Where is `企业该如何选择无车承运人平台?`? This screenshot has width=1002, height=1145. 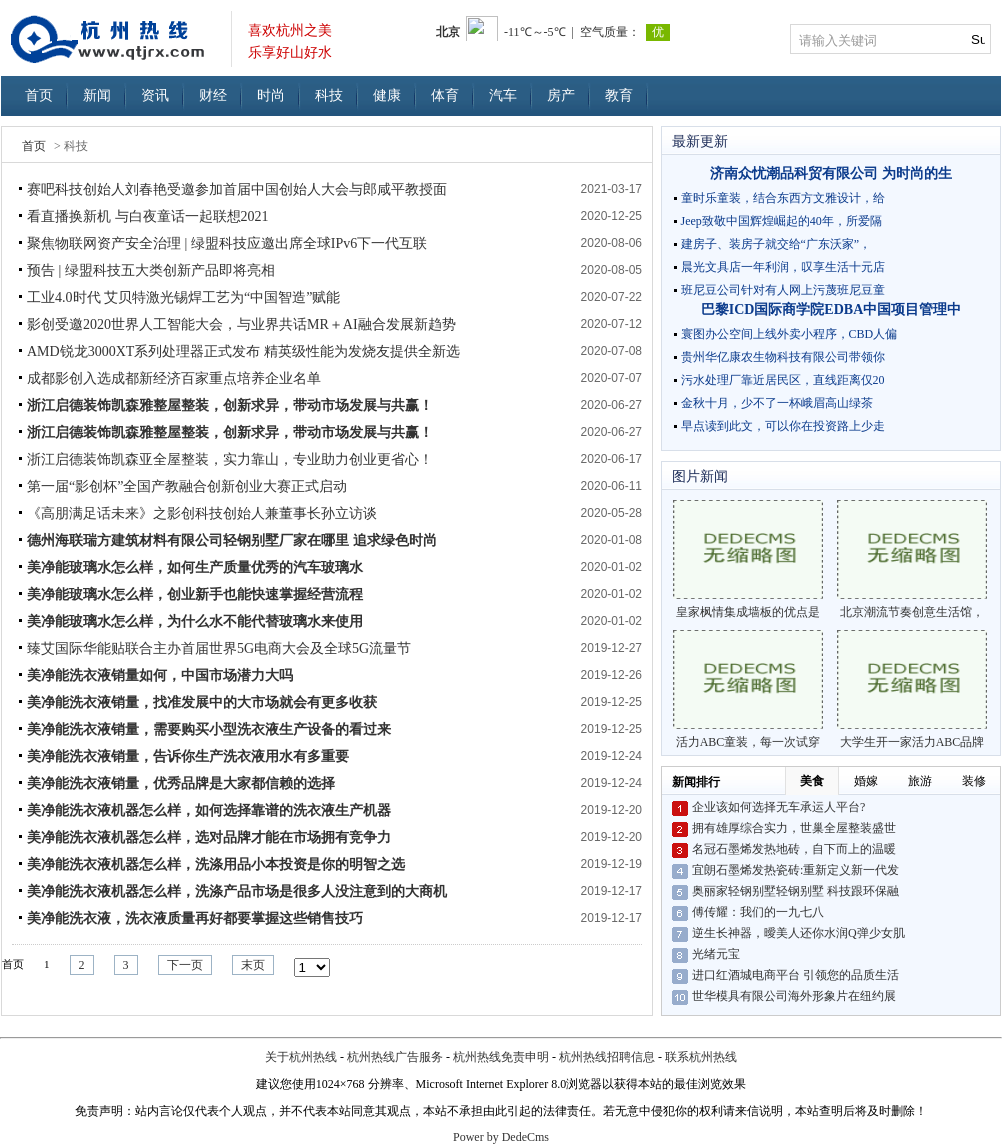 企业该如何选择无车承运人平台? is located at coordinates (778, 807).